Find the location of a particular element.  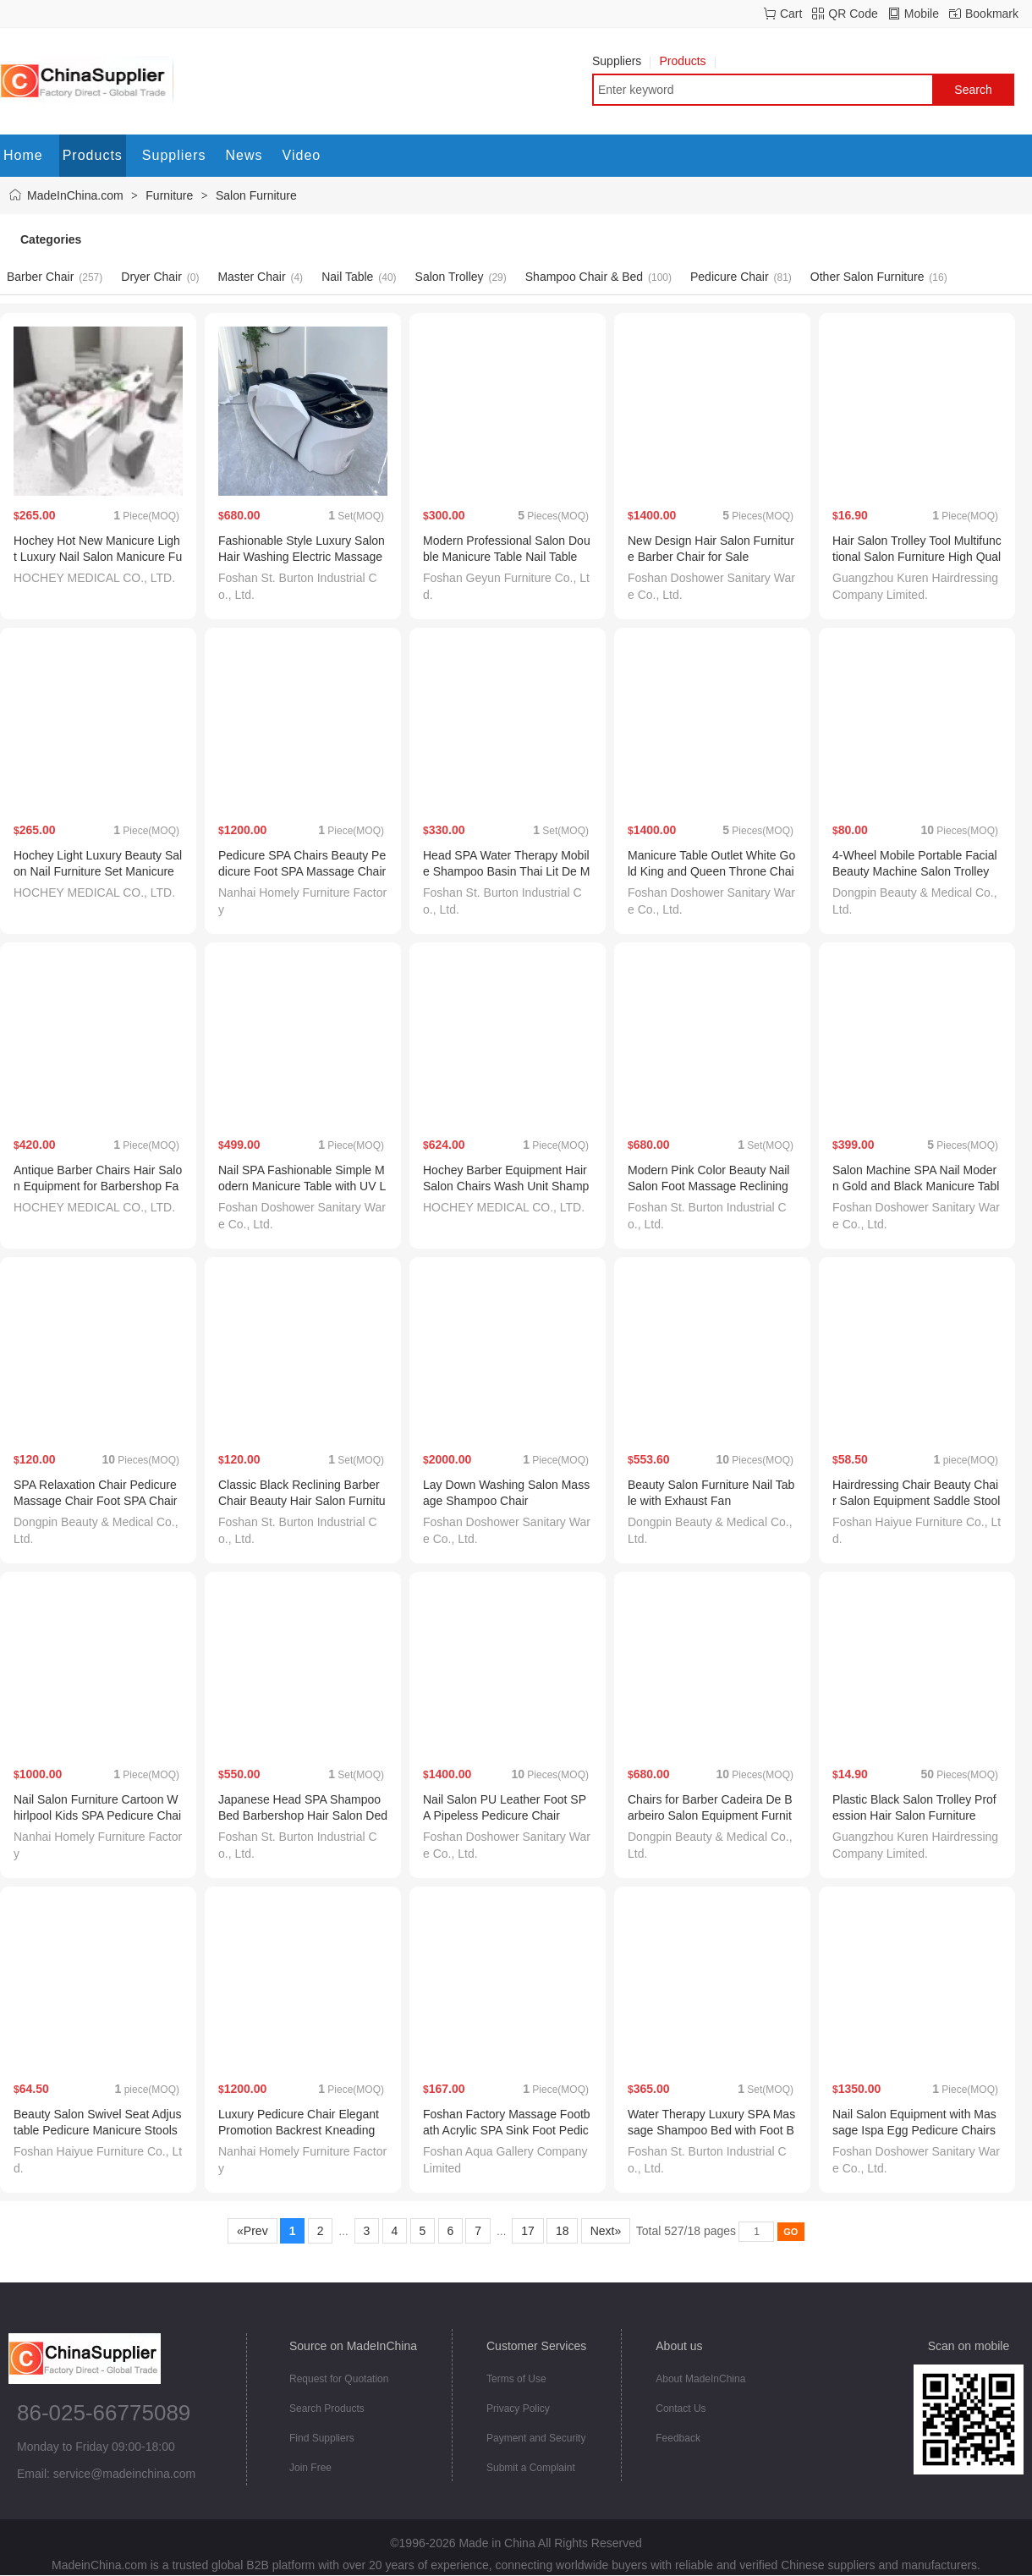

Pedicure Chair is located at coordinates (729, 276).